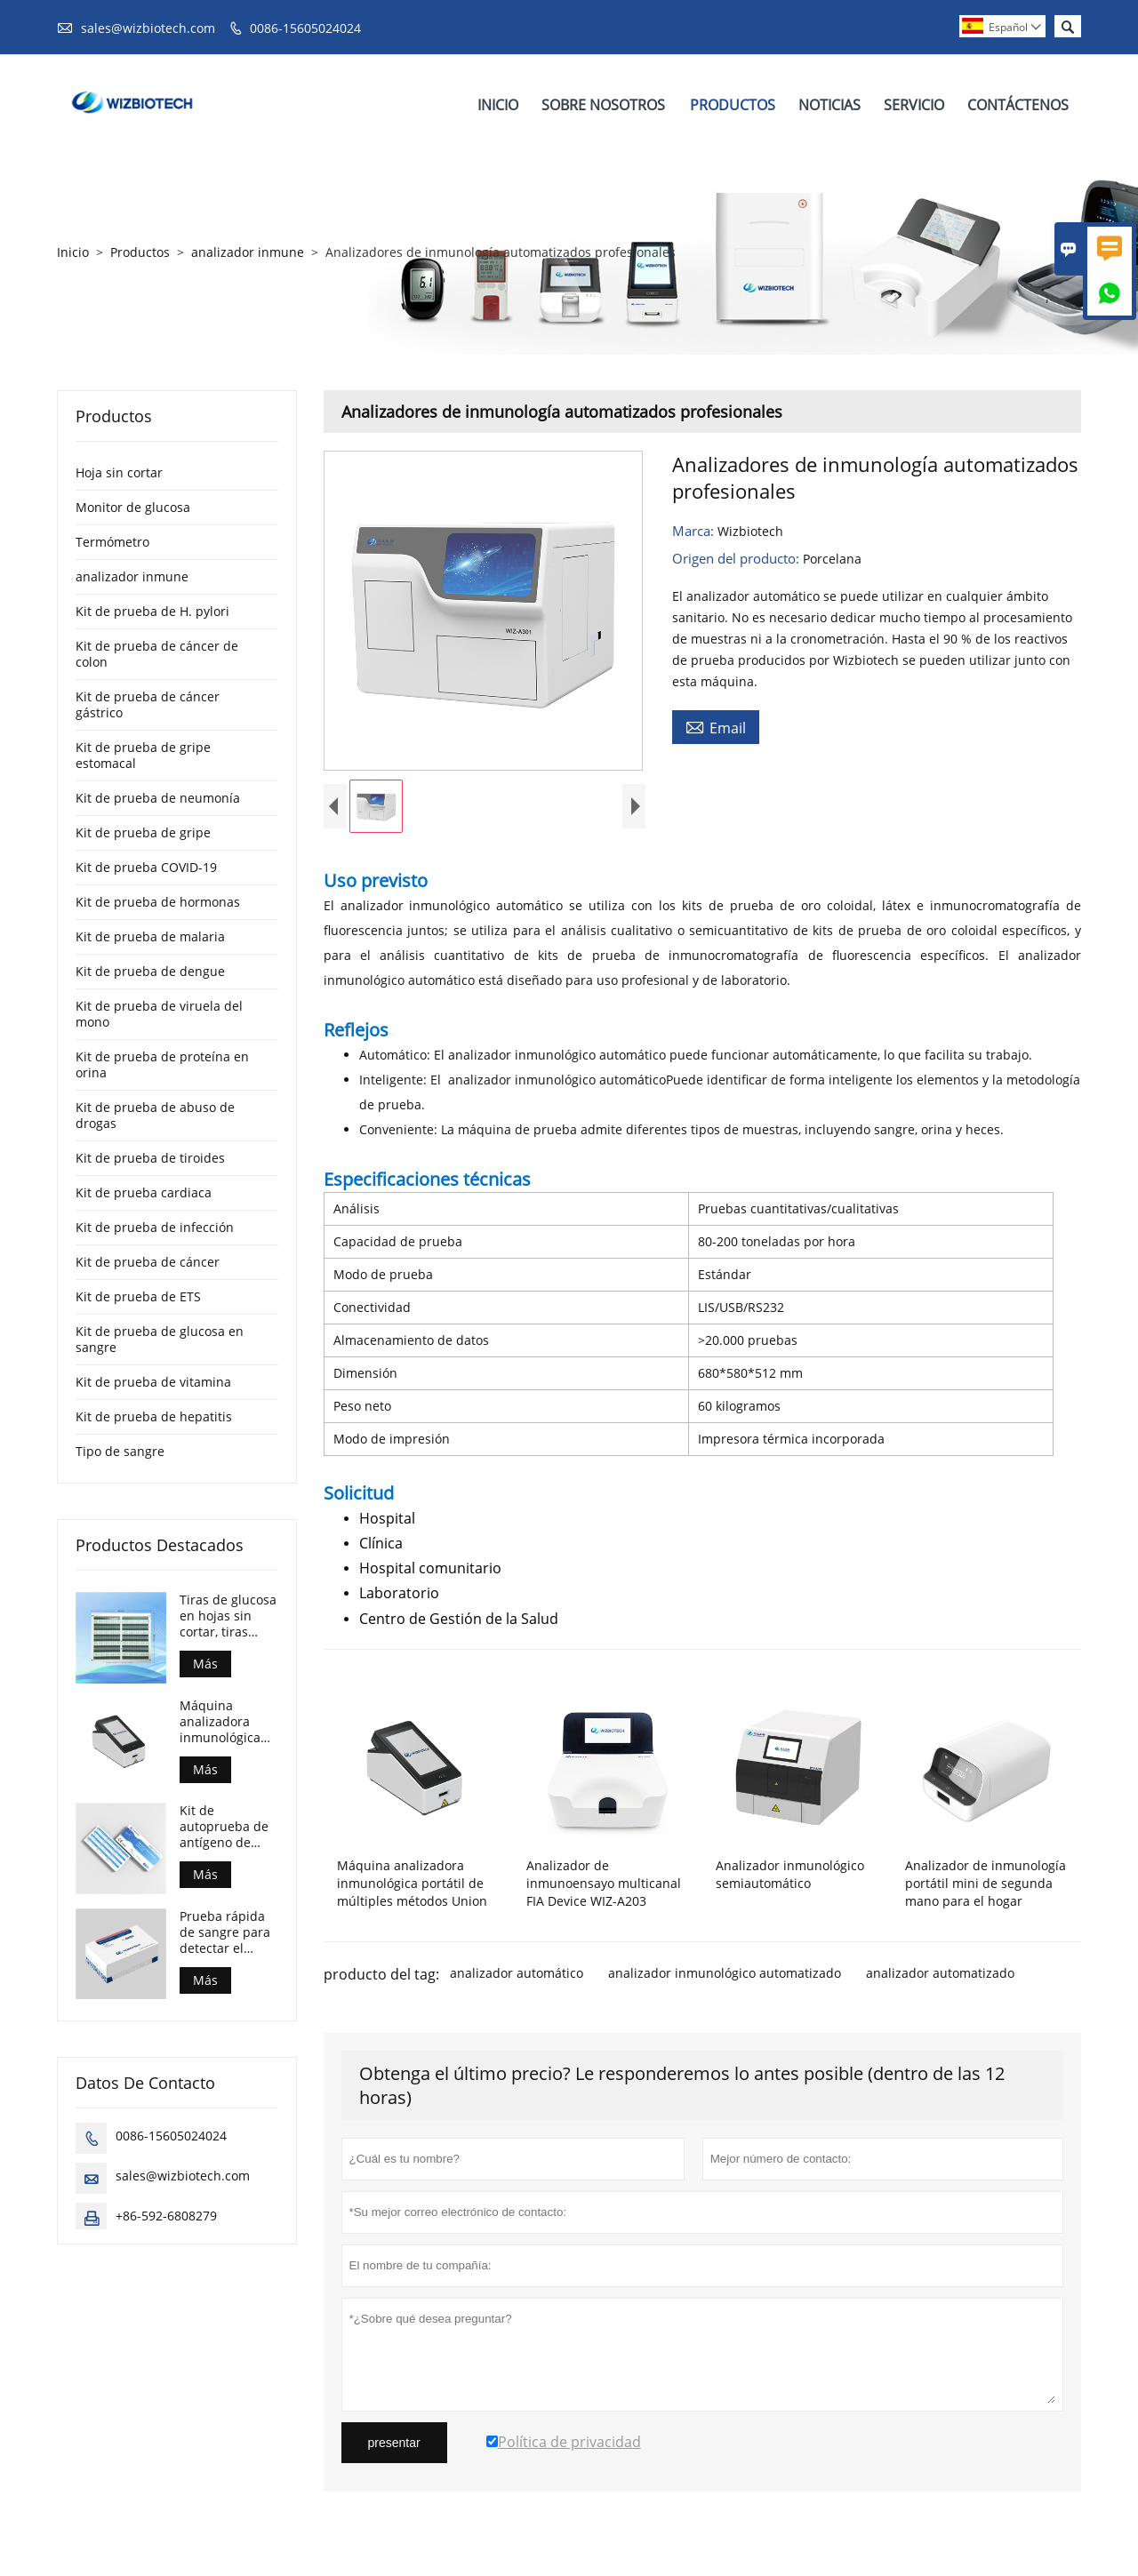 Image resolution: width=1138 pixels, height=2576 pixels. What do you see at coordinates (155, 1227) in the screenshot?
I see `Kit de prueba de infección` at bounding box center [155, 1227].